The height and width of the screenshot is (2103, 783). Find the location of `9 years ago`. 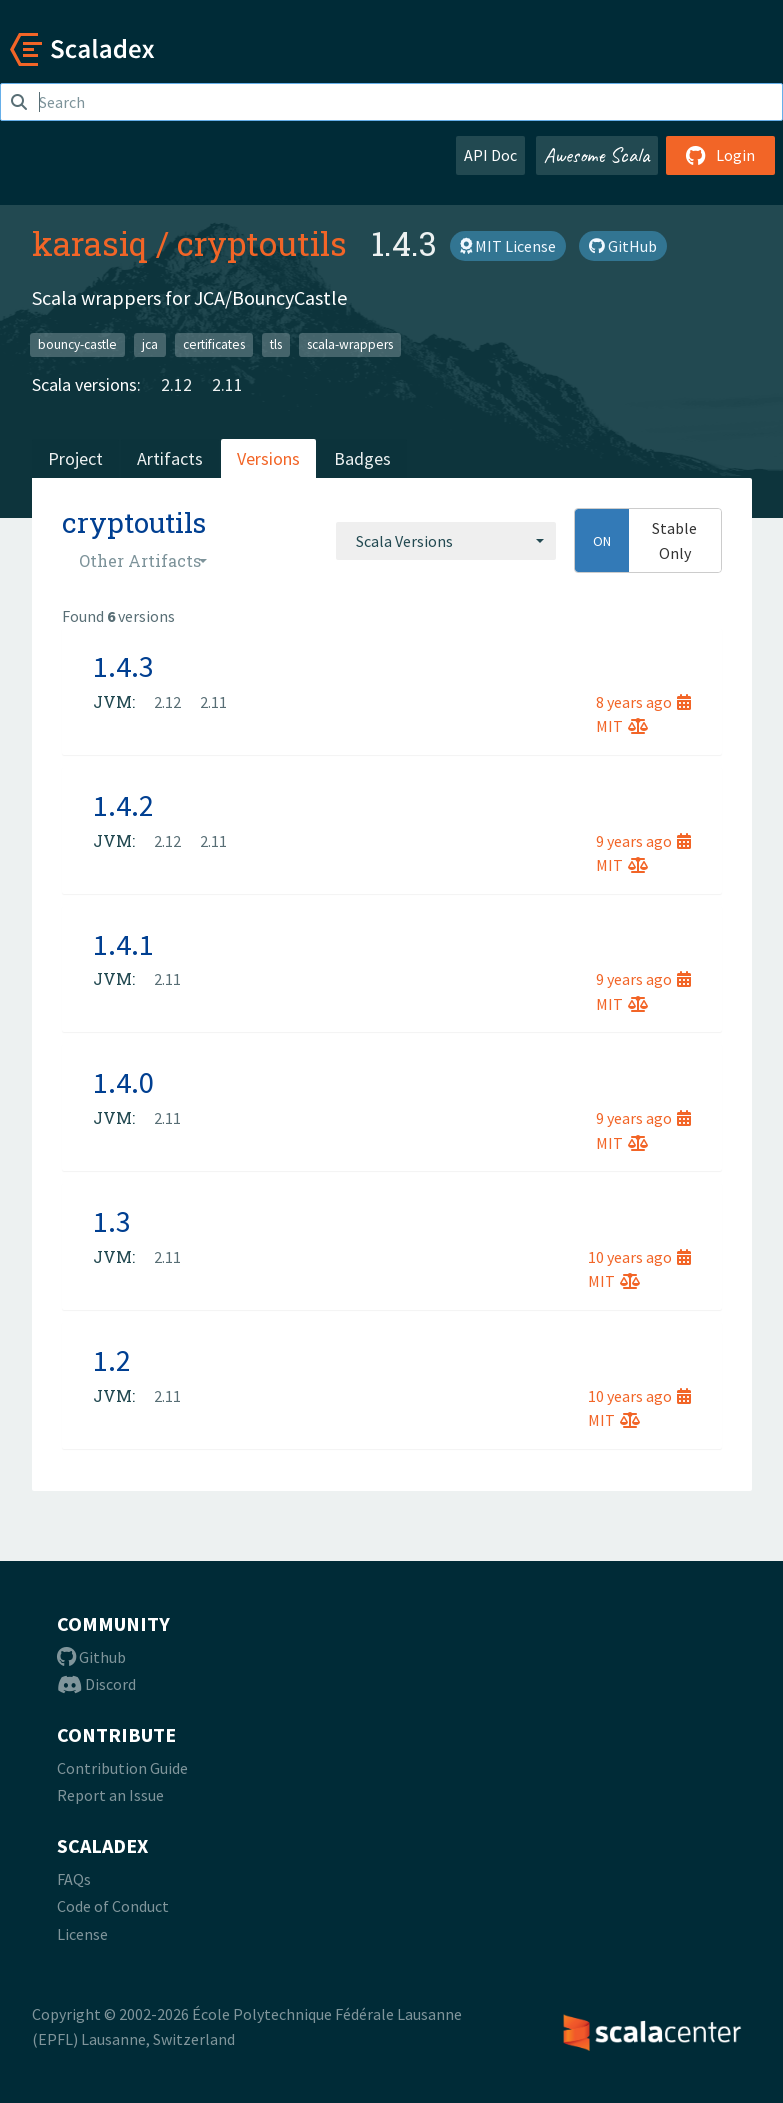

9 years ago is located at coordinates (643, 841).